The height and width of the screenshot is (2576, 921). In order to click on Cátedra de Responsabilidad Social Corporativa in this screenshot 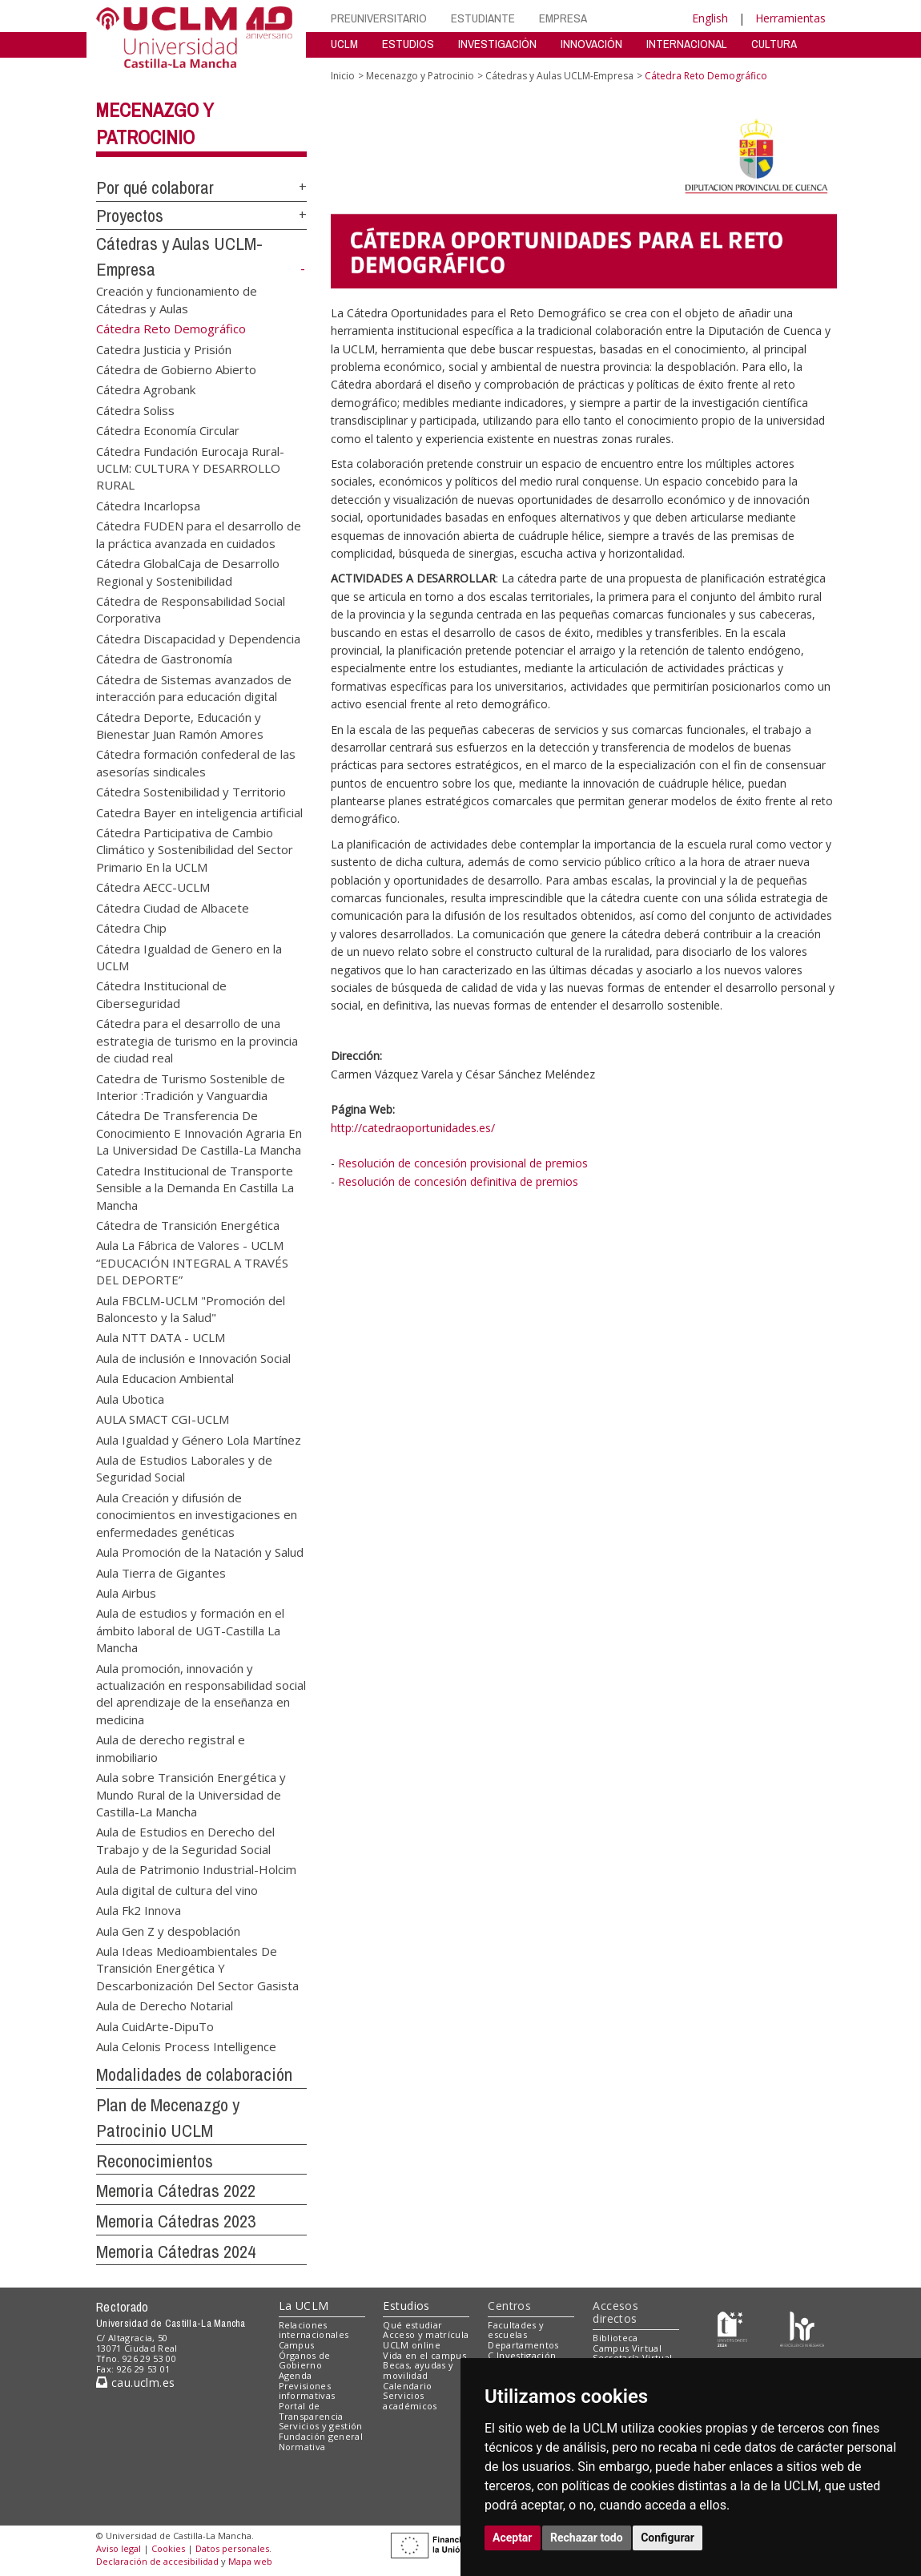, I will do `click(190, 609)`.